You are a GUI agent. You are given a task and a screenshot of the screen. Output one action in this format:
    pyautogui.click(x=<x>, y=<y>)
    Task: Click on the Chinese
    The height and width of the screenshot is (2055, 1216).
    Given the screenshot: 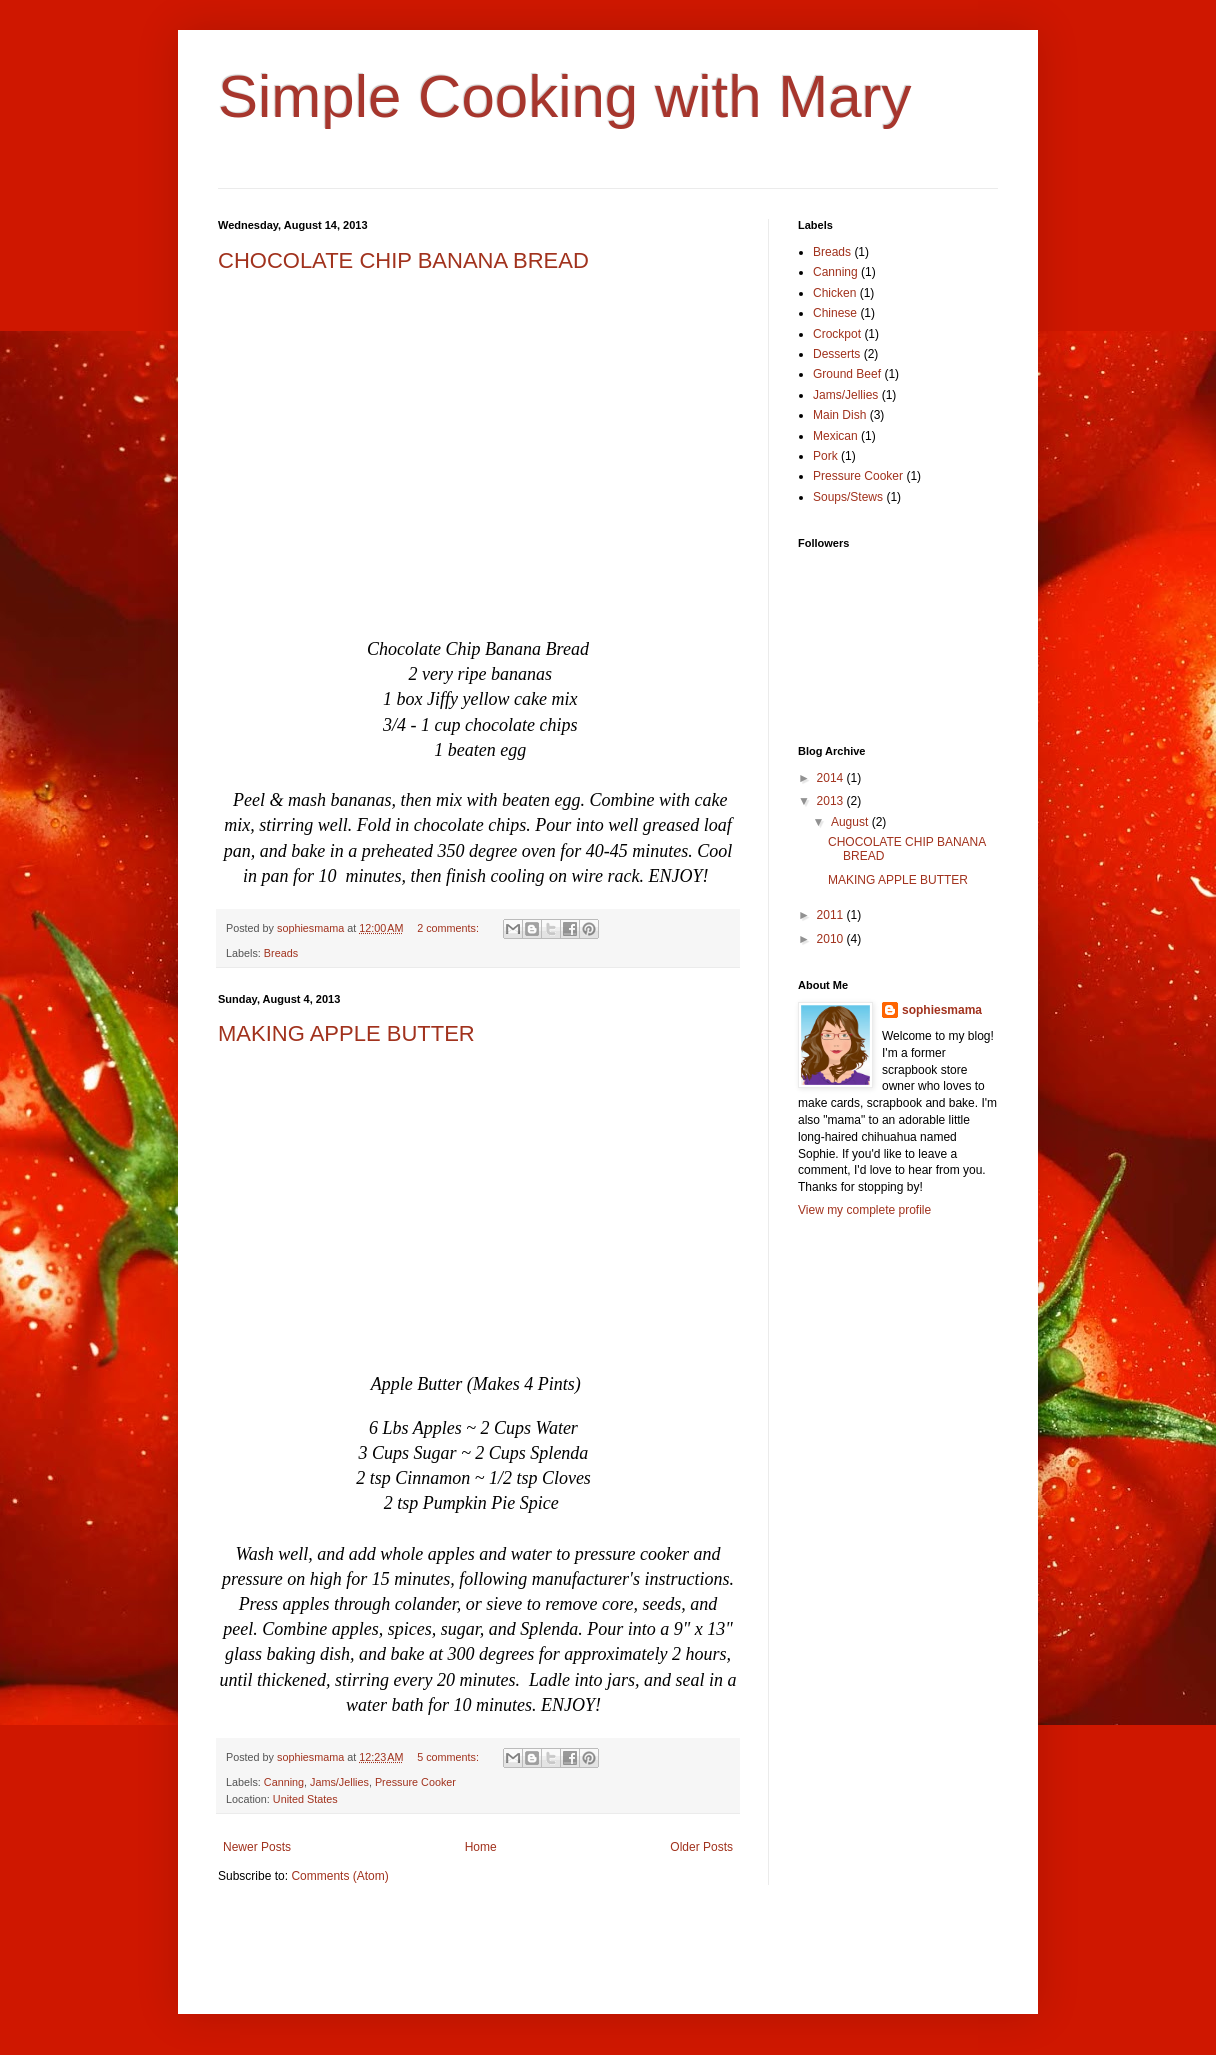 What is the action you would take?
    pyautogui.click(x=835, y=313)
    